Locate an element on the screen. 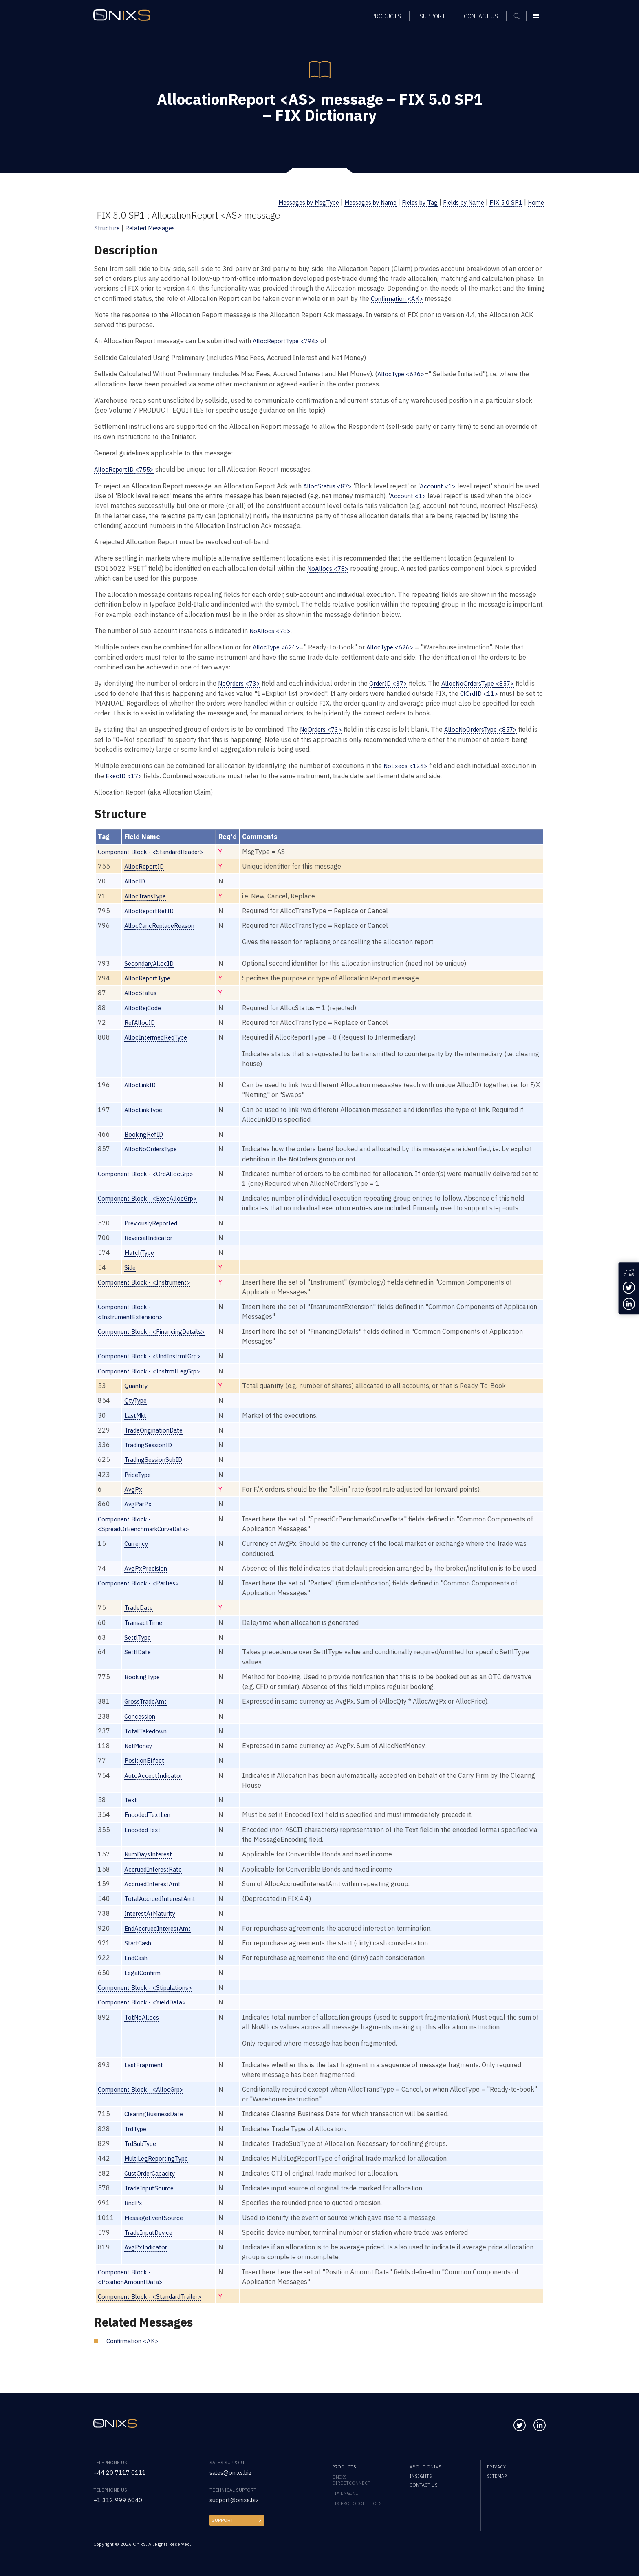 The image size is (639, 2576). TotNoAllocs is located at coordinates (143, 2023).